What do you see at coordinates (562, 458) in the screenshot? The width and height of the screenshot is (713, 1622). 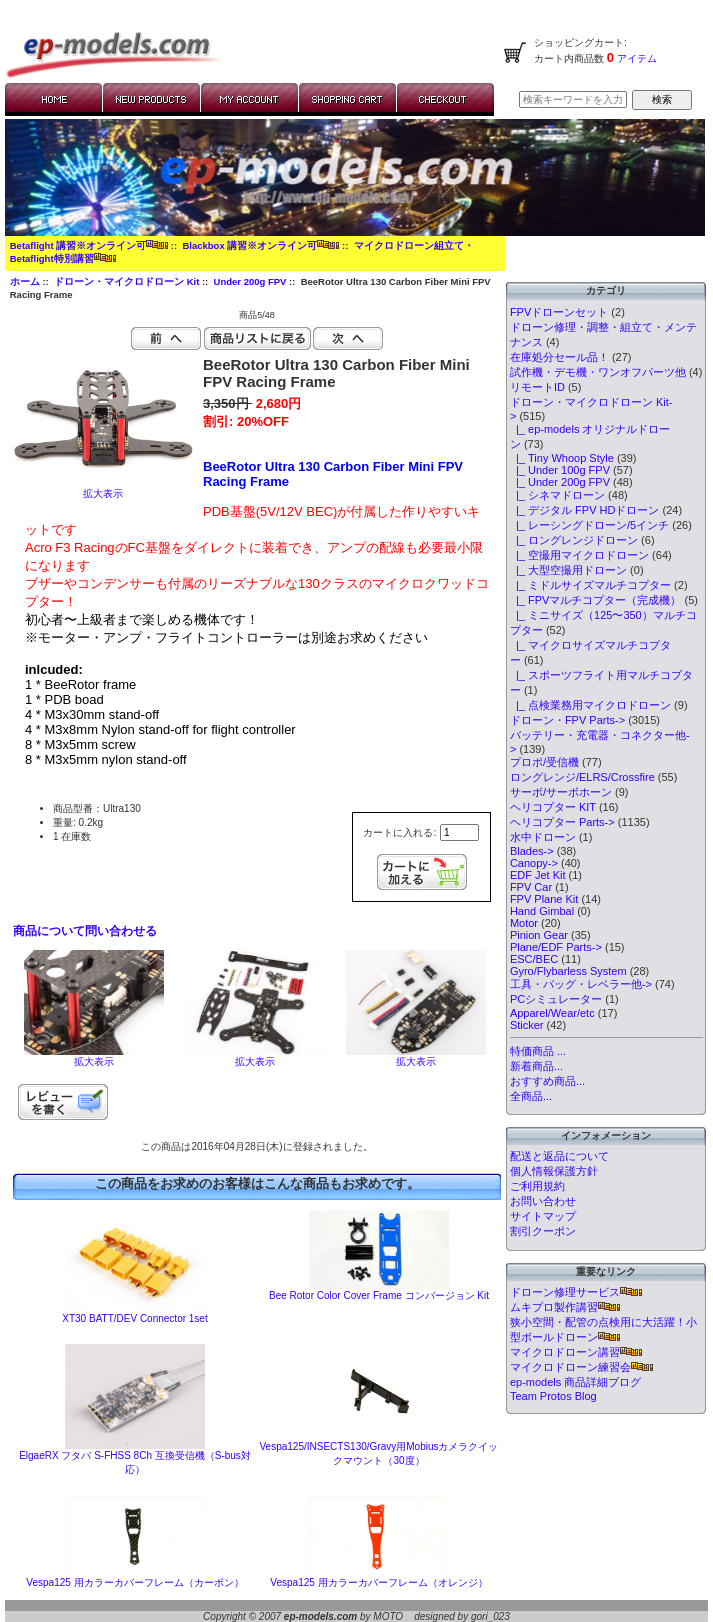 I see `|_ Tiny Whoop Style` at bounding box center [562, 458].